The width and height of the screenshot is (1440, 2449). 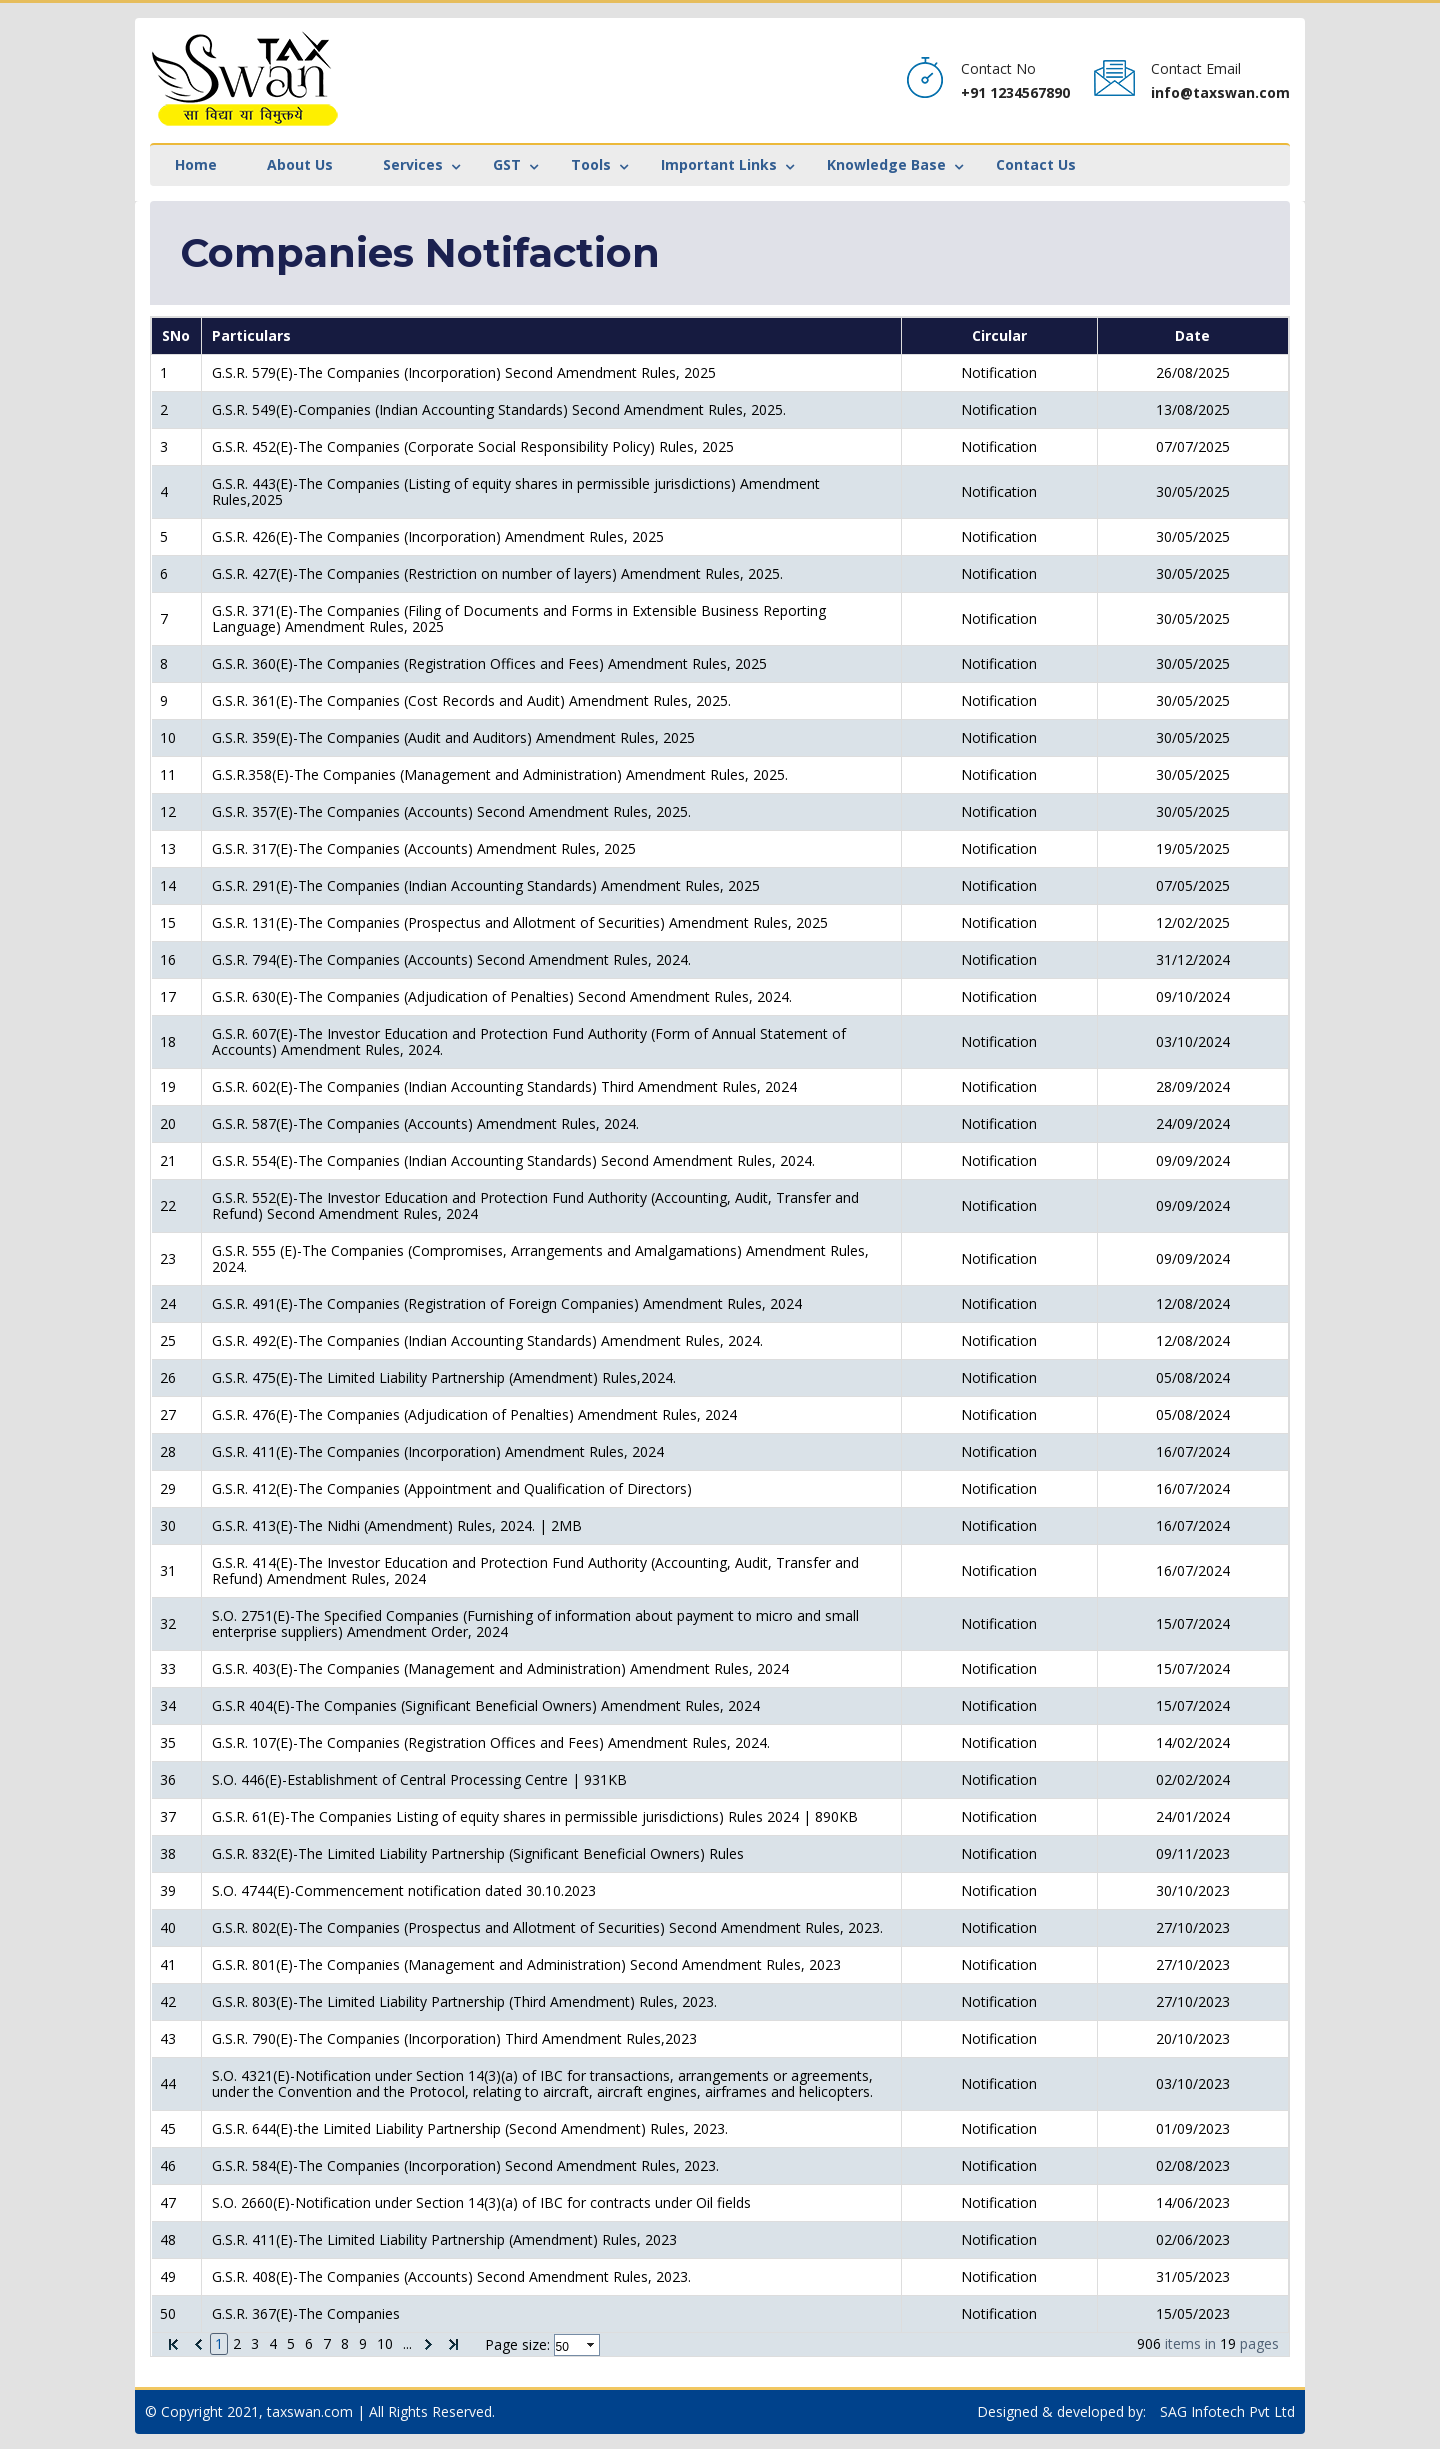 I want to click on Date, so click(x=1192, y=335).